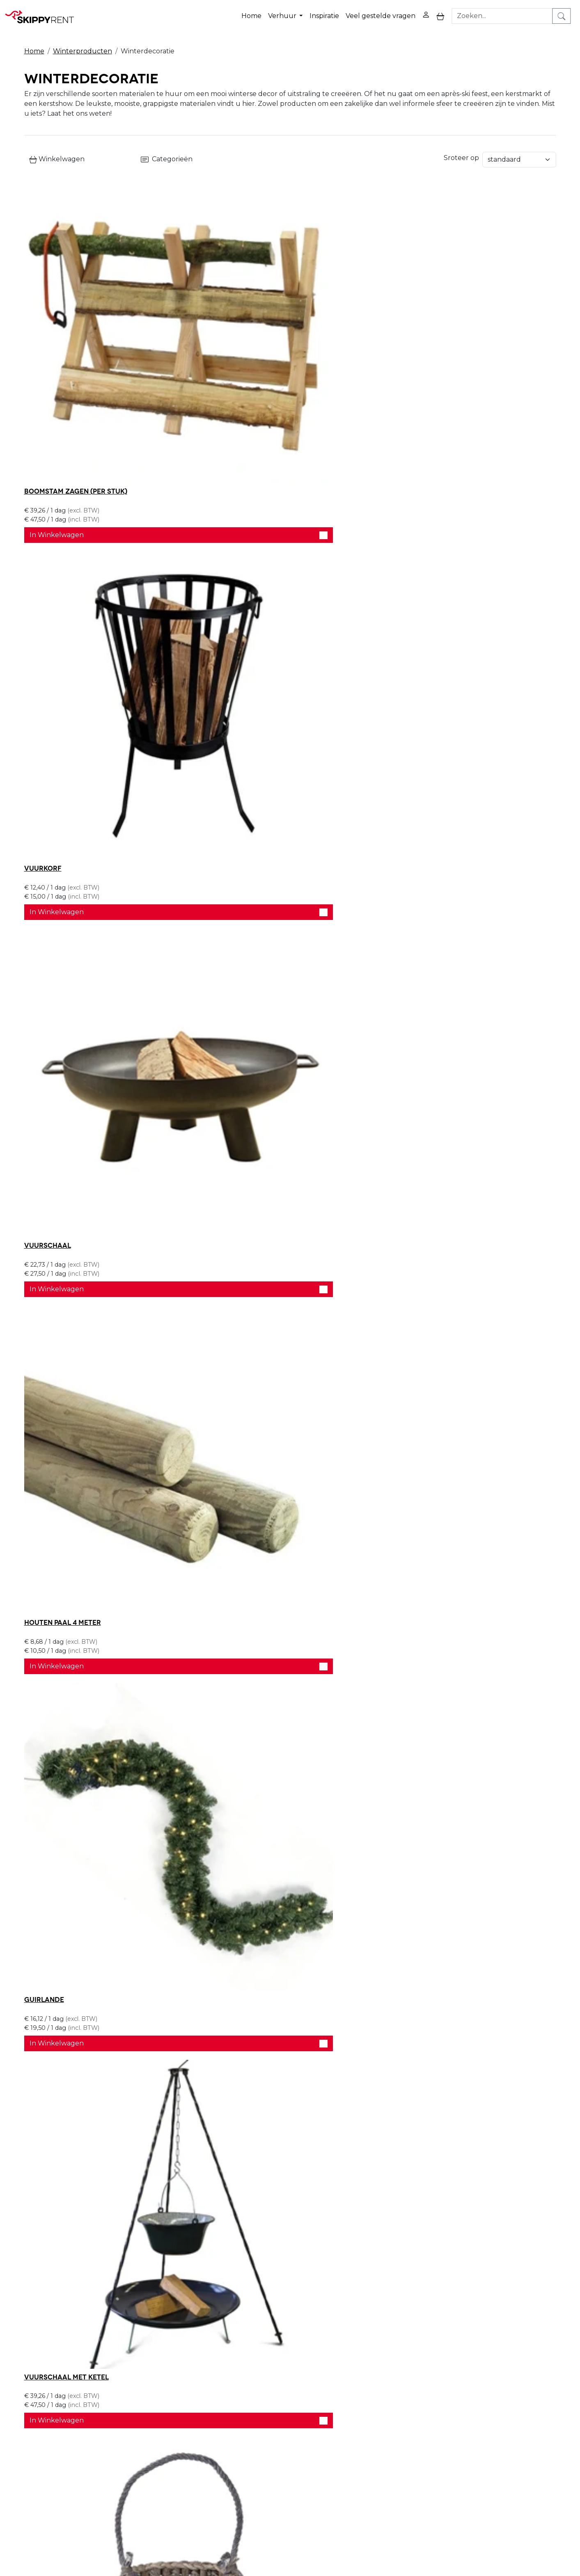 The width and height of the screenshot is (580, 2576). Describe the element at coordinates (75, 348) in the screenshot. I see `Boomstam zagen (per stuk)` at that location.